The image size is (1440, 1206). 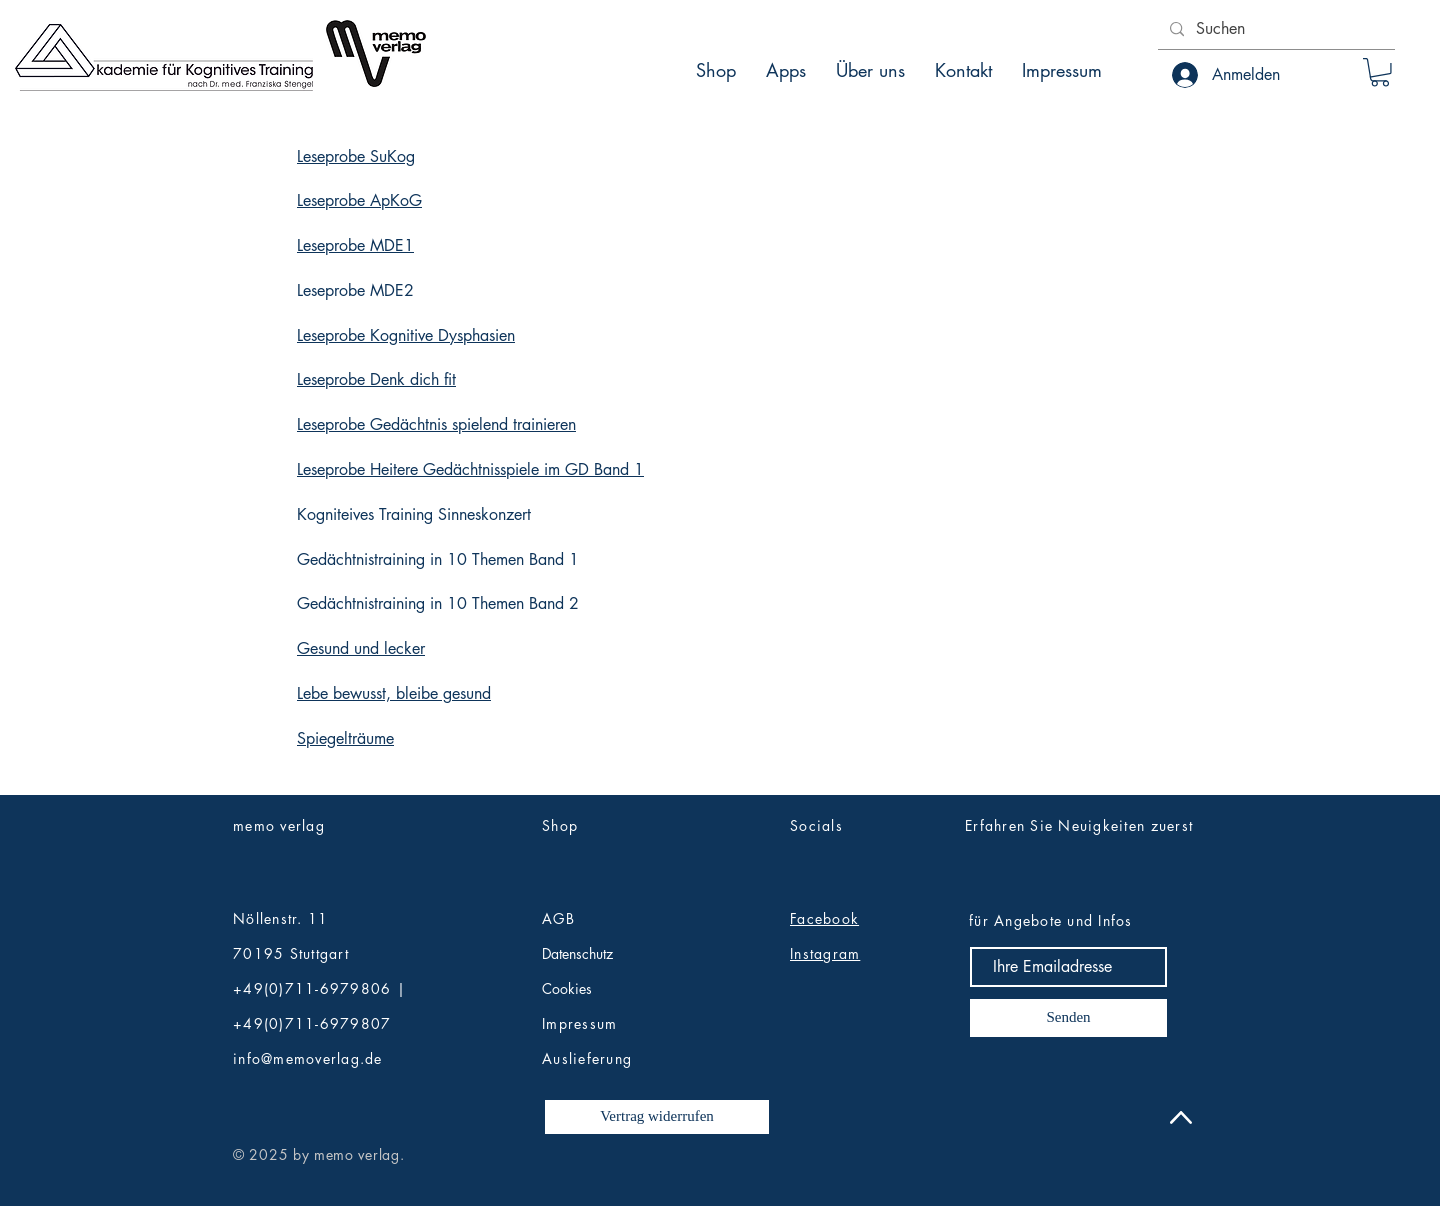 What do you see at coordinates (376, 379) in the screenshot?
I see `Leseprobe Denk dich fit` at bounding box center [376, 379].